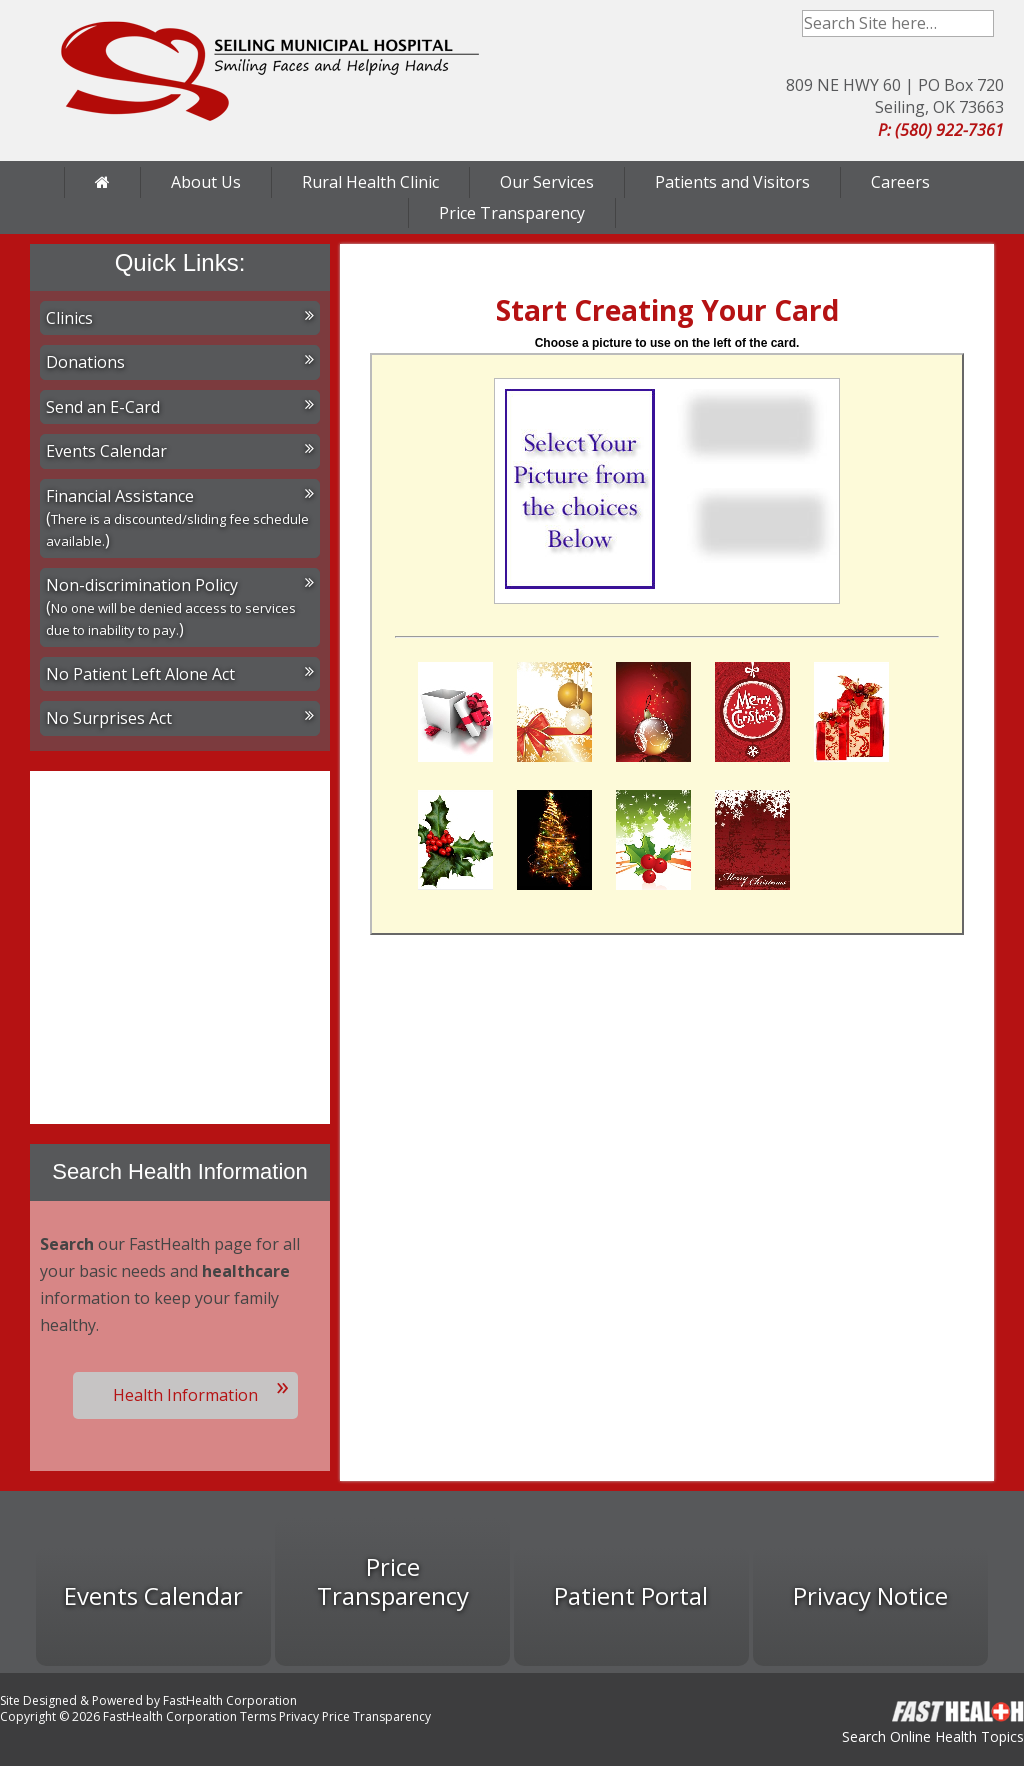 Image resolution: width=1024 pixels, height=1766 pixels. I want to click on Rural Health Clinic, so click(370, 182).